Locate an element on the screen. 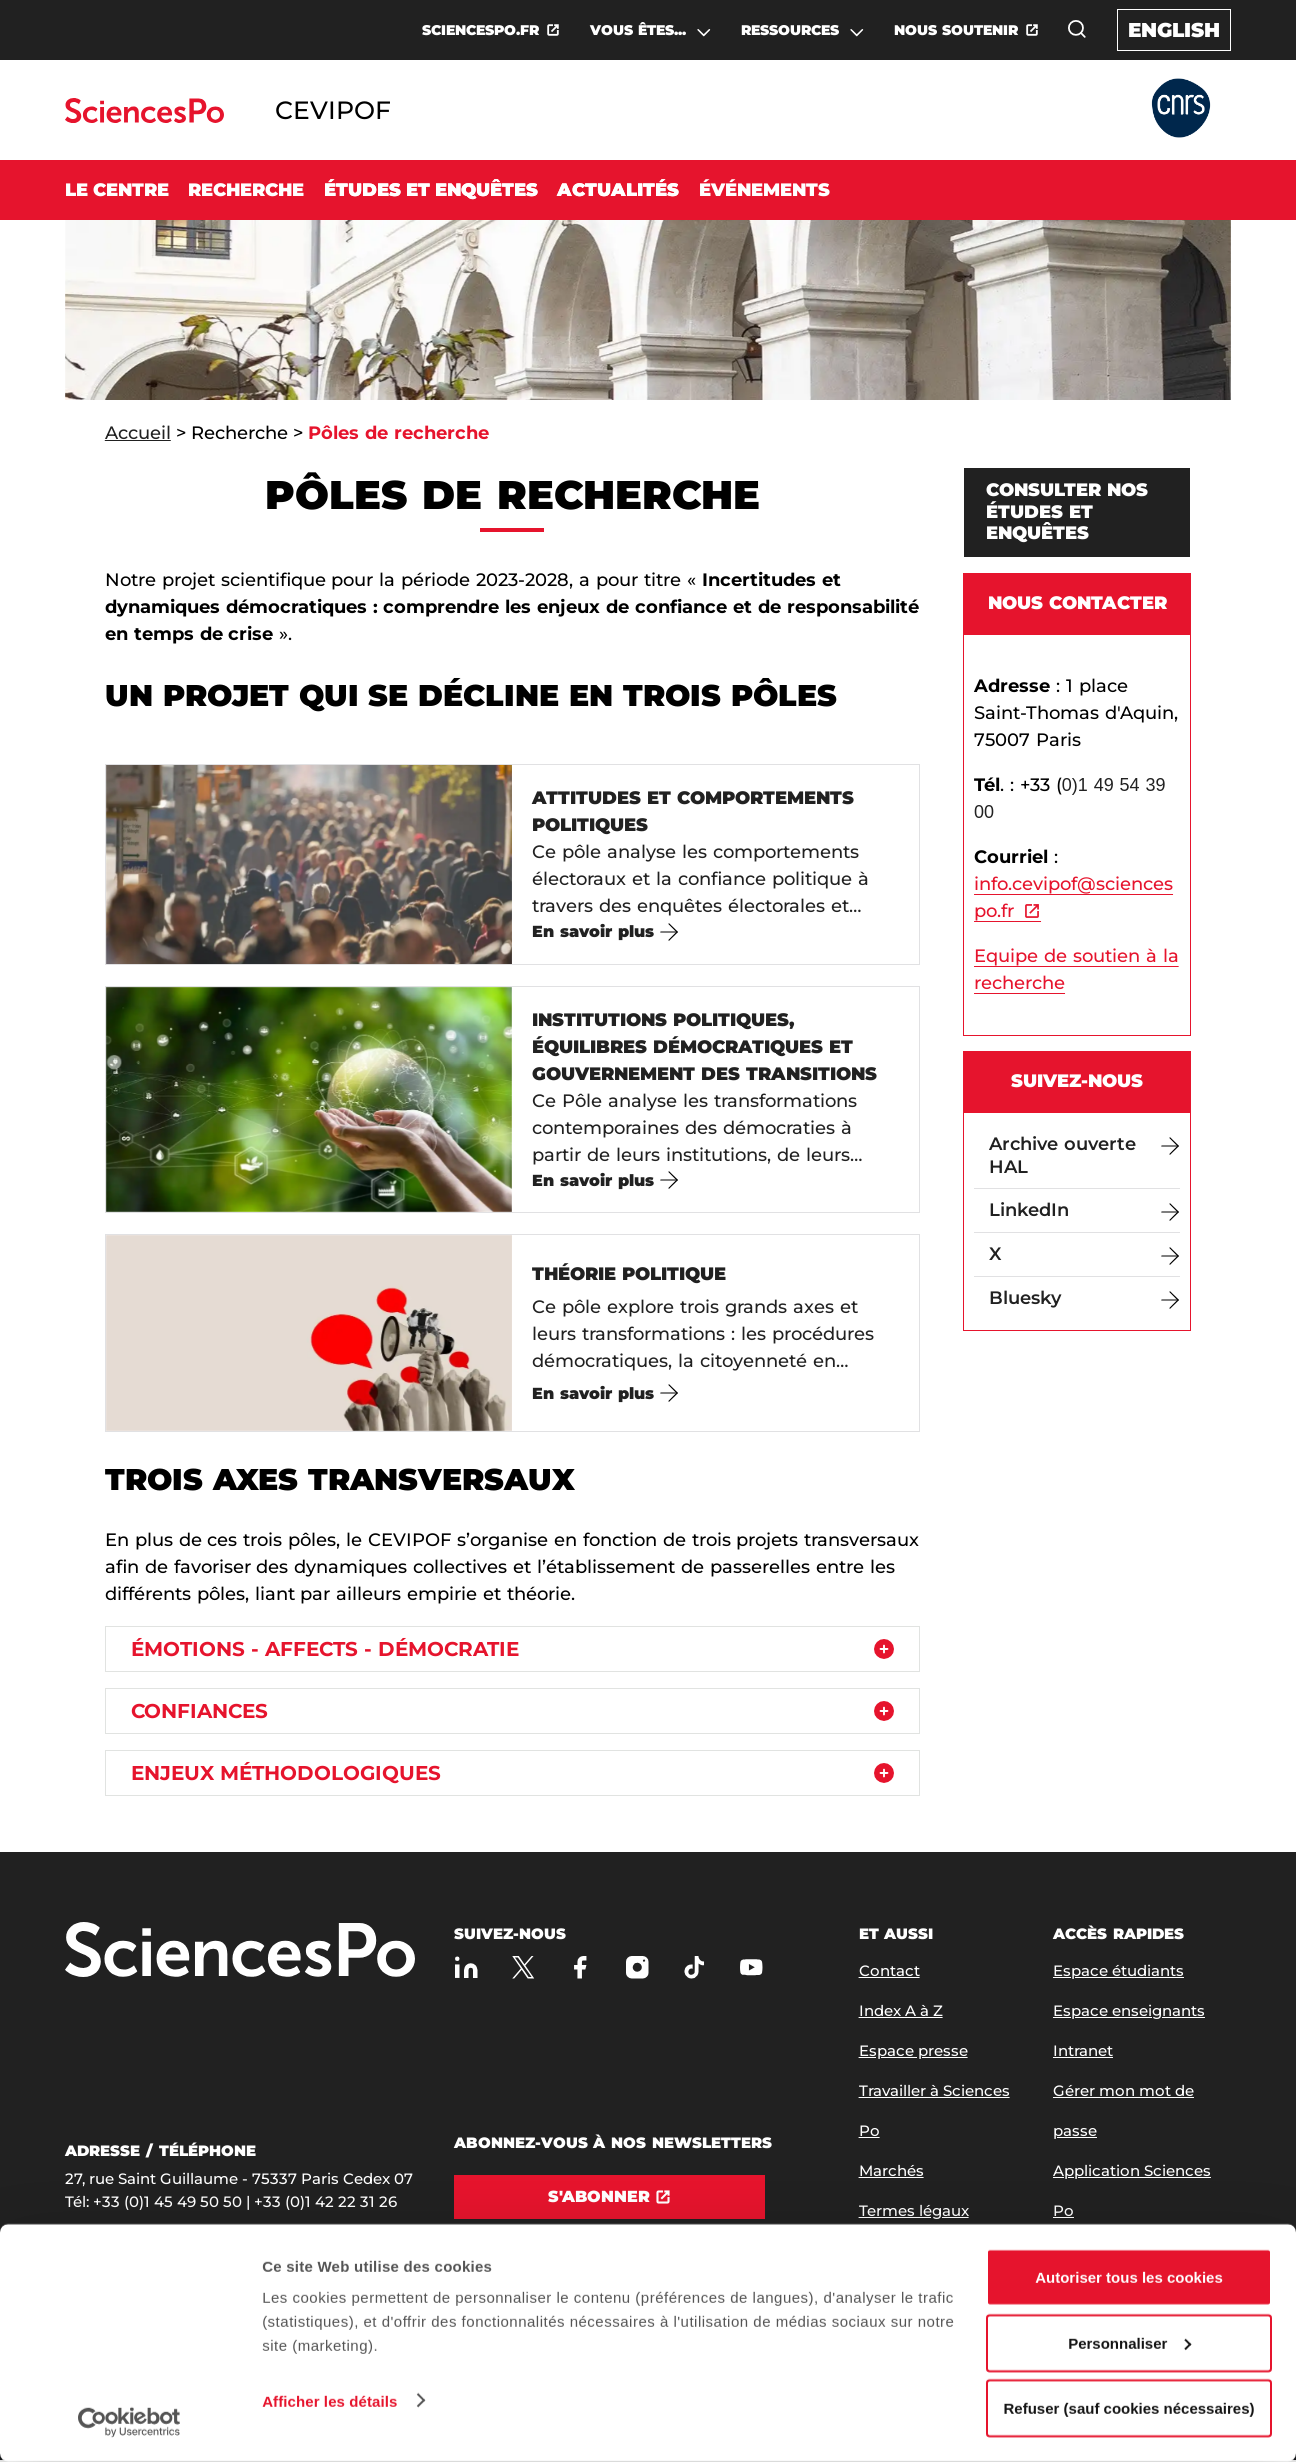 This screenshot has width=1296, height=2462. [X] is located at coordinates (1084, 1254).